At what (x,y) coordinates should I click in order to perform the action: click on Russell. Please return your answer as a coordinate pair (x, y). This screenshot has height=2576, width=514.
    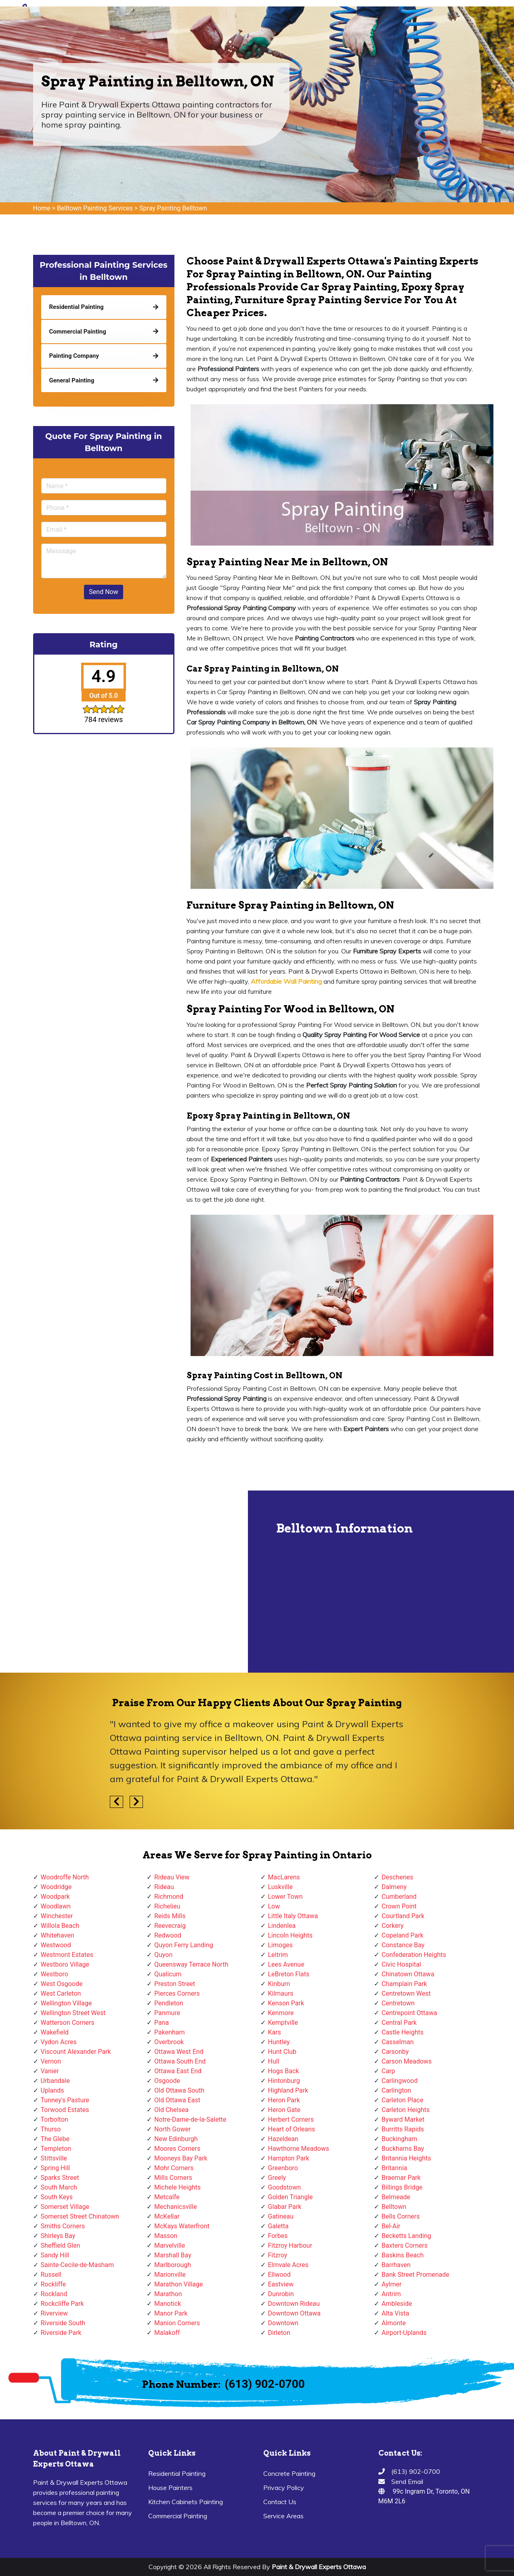
    Looking at the image, I should click on (51, 2274).